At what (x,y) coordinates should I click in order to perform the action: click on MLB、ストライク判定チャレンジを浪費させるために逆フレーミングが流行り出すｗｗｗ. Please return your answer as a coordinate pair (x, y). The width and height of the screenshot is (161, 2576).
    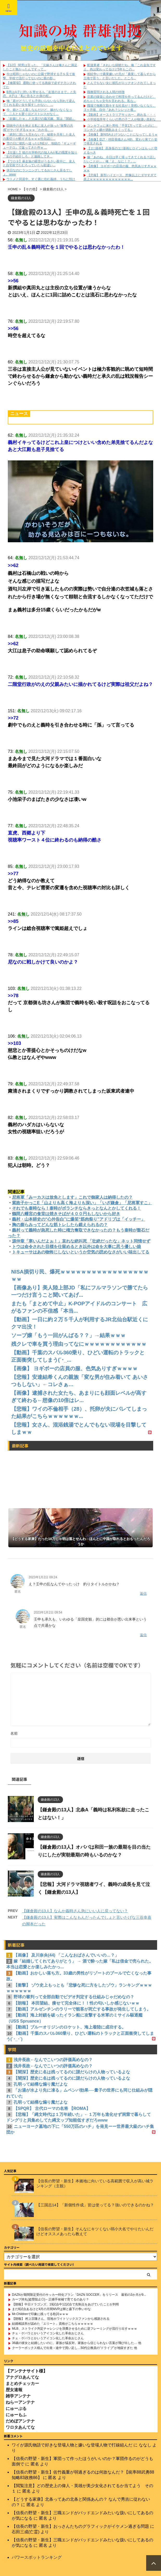
    Looking at the image, I should click on (74, 2328).